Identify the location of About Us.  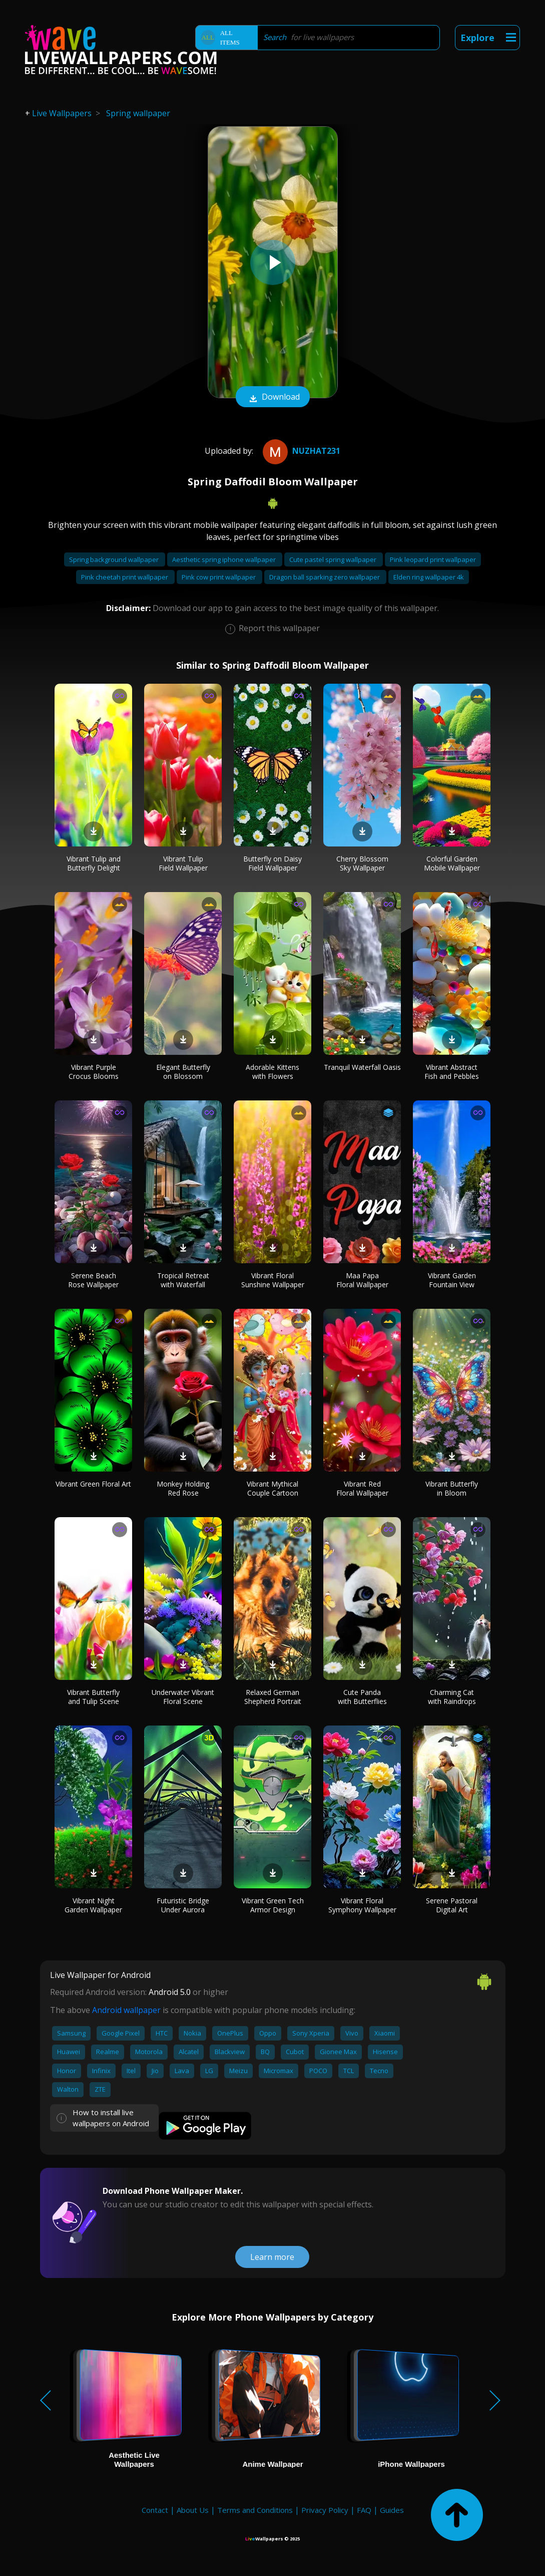
(193, 2510).